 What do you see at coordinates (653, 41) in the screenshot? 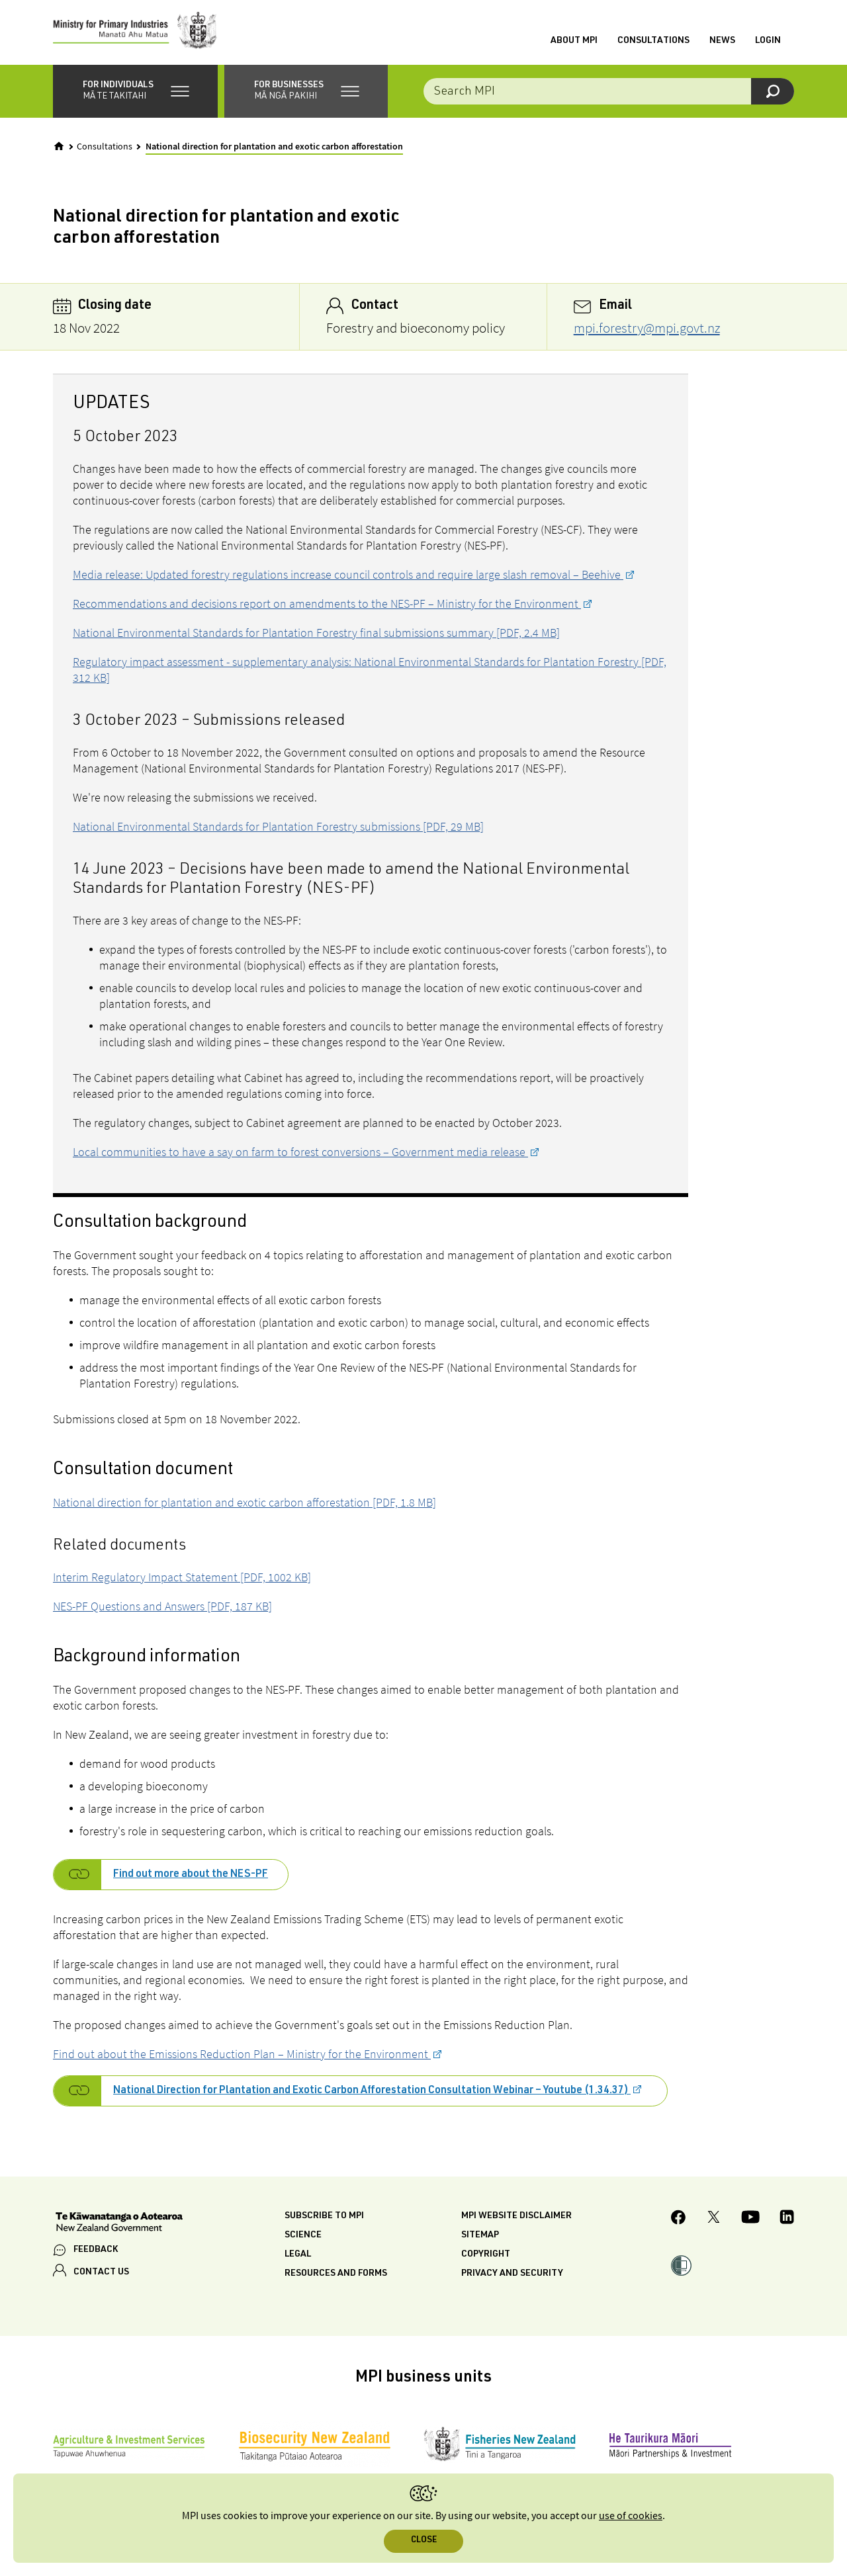
I see `Consultations` at bounding box center [653, 41].